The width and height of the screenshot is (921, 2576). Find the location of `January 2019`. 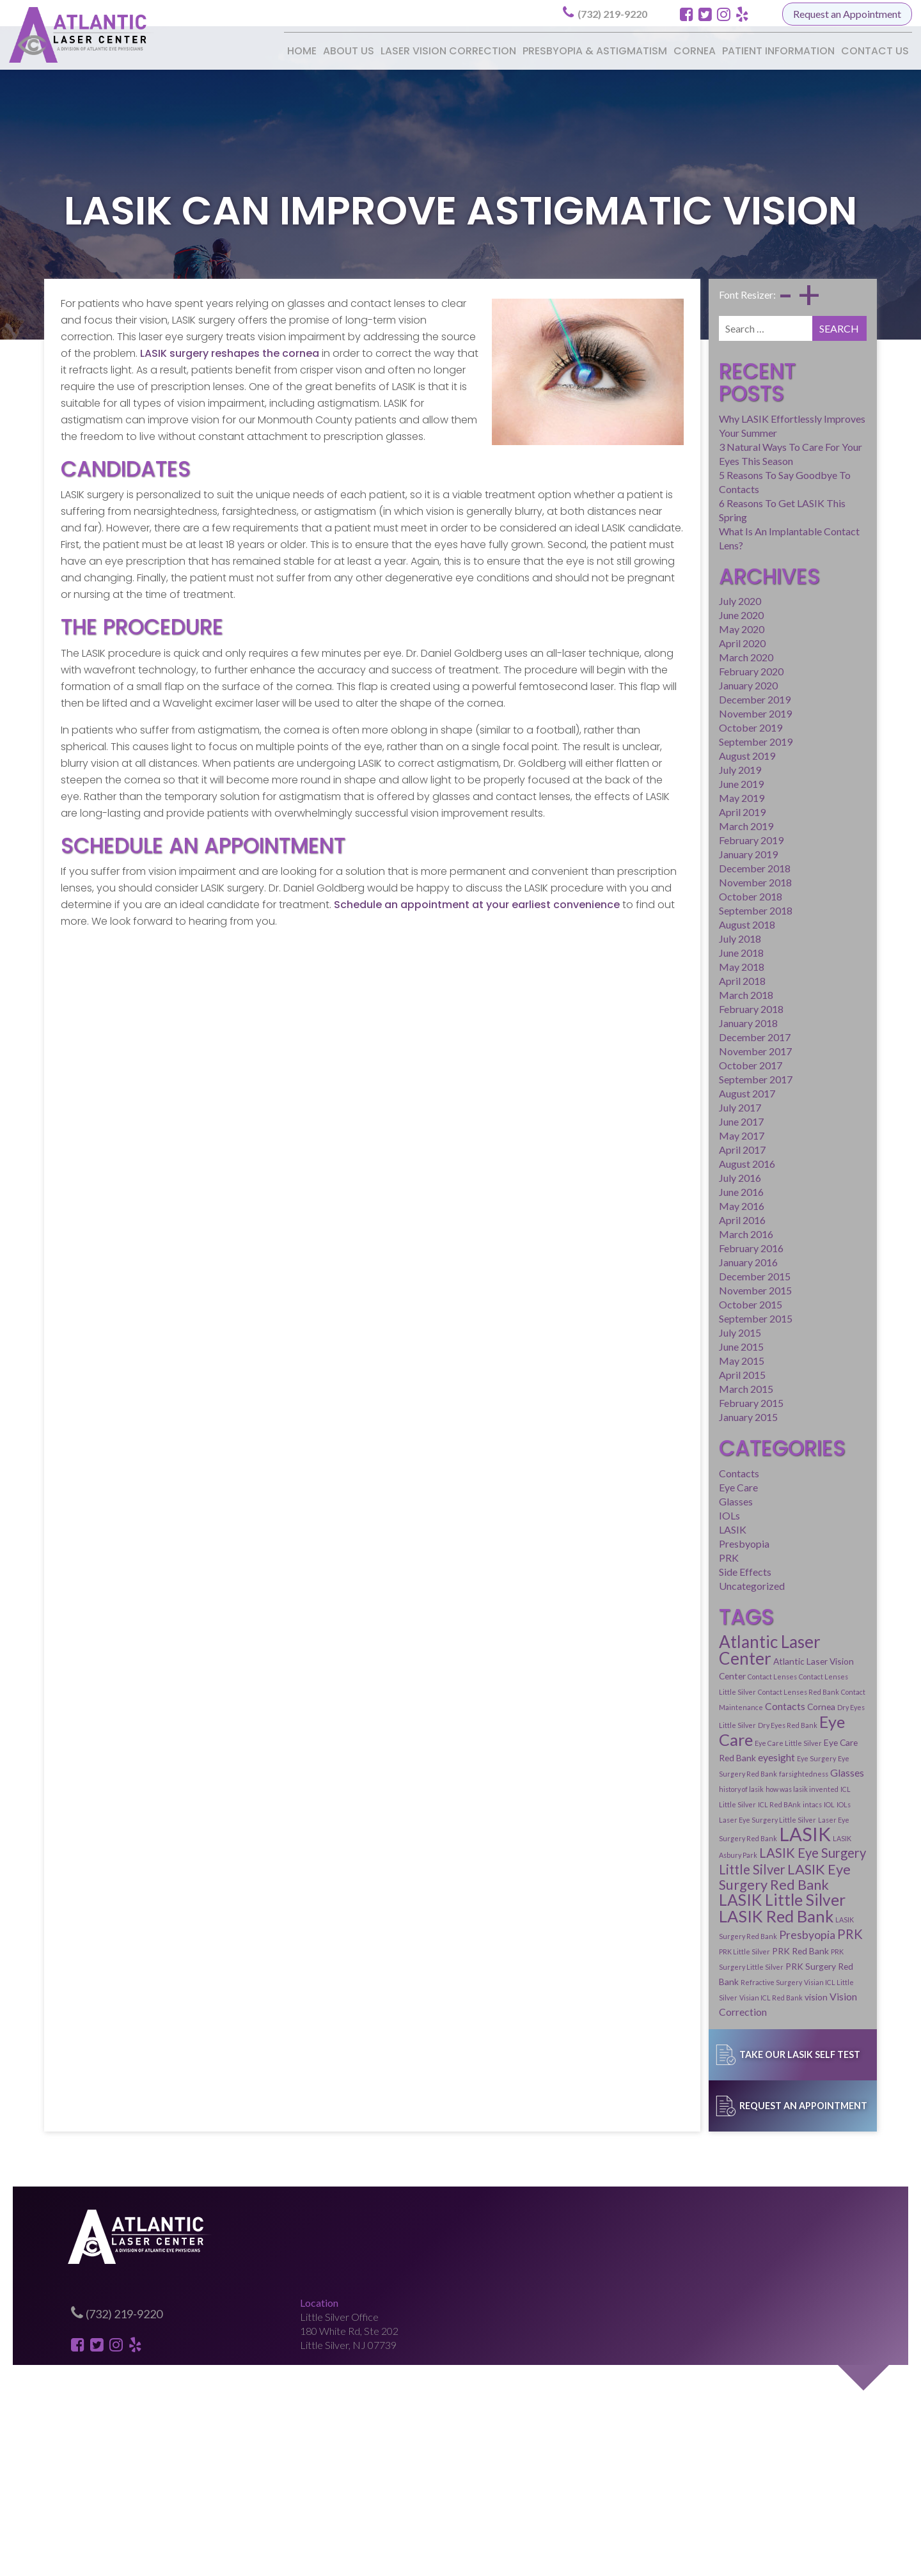

January 2019 is located at coordinates (674, 769).